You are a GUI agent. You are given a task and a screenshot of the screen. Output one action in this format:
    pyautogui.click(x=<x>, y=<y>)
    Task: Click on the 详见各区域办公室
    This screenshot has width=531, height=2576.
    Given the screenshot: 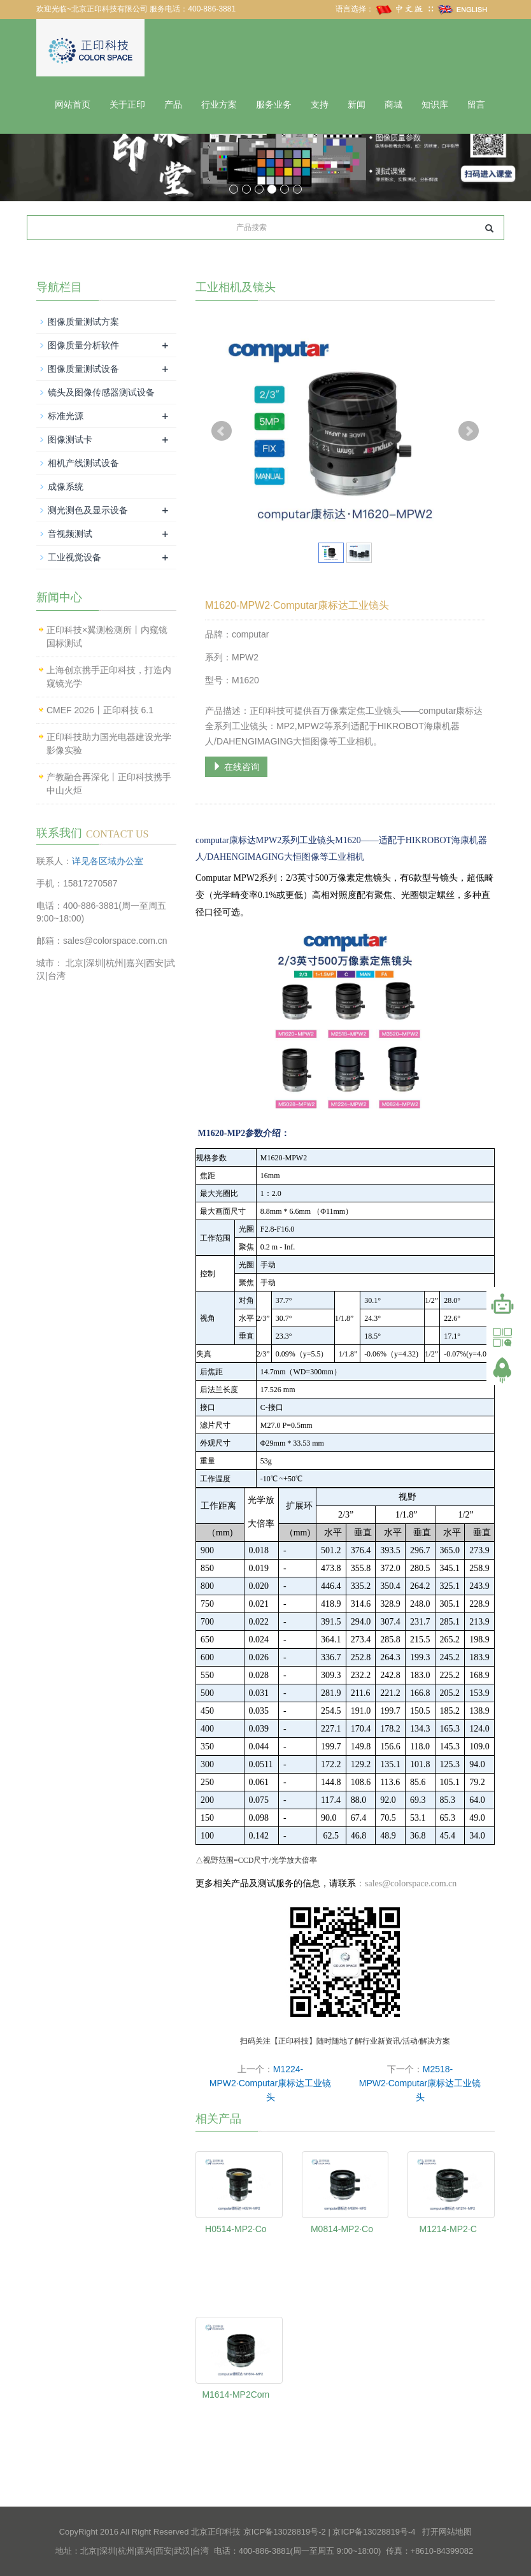 What is the action you would take?
    pyautogui.click(x=107, y=860)
    